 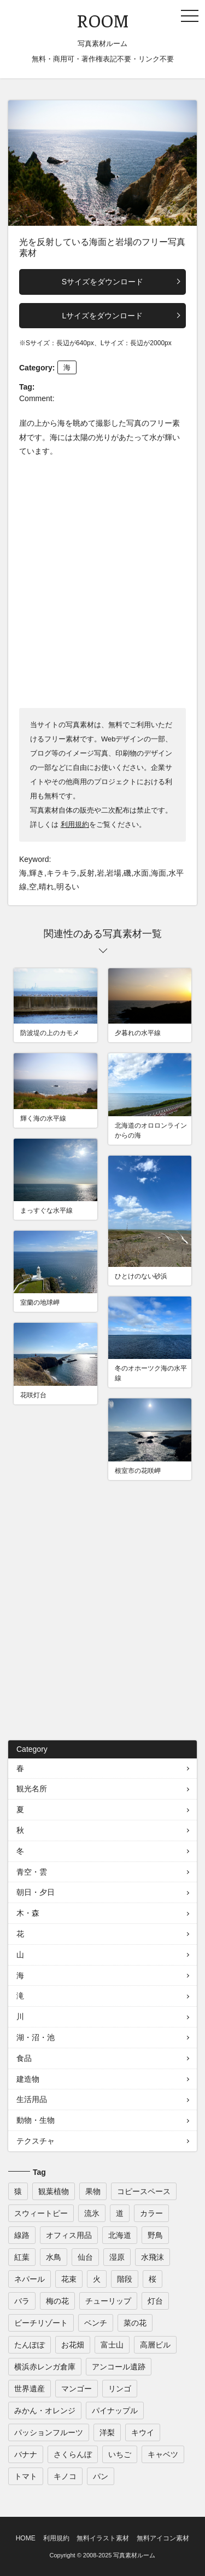 What do you see at coordinates (41, 2213) in the screenshot?
I see `スウィートピー` at bounding box center [41, 2213].